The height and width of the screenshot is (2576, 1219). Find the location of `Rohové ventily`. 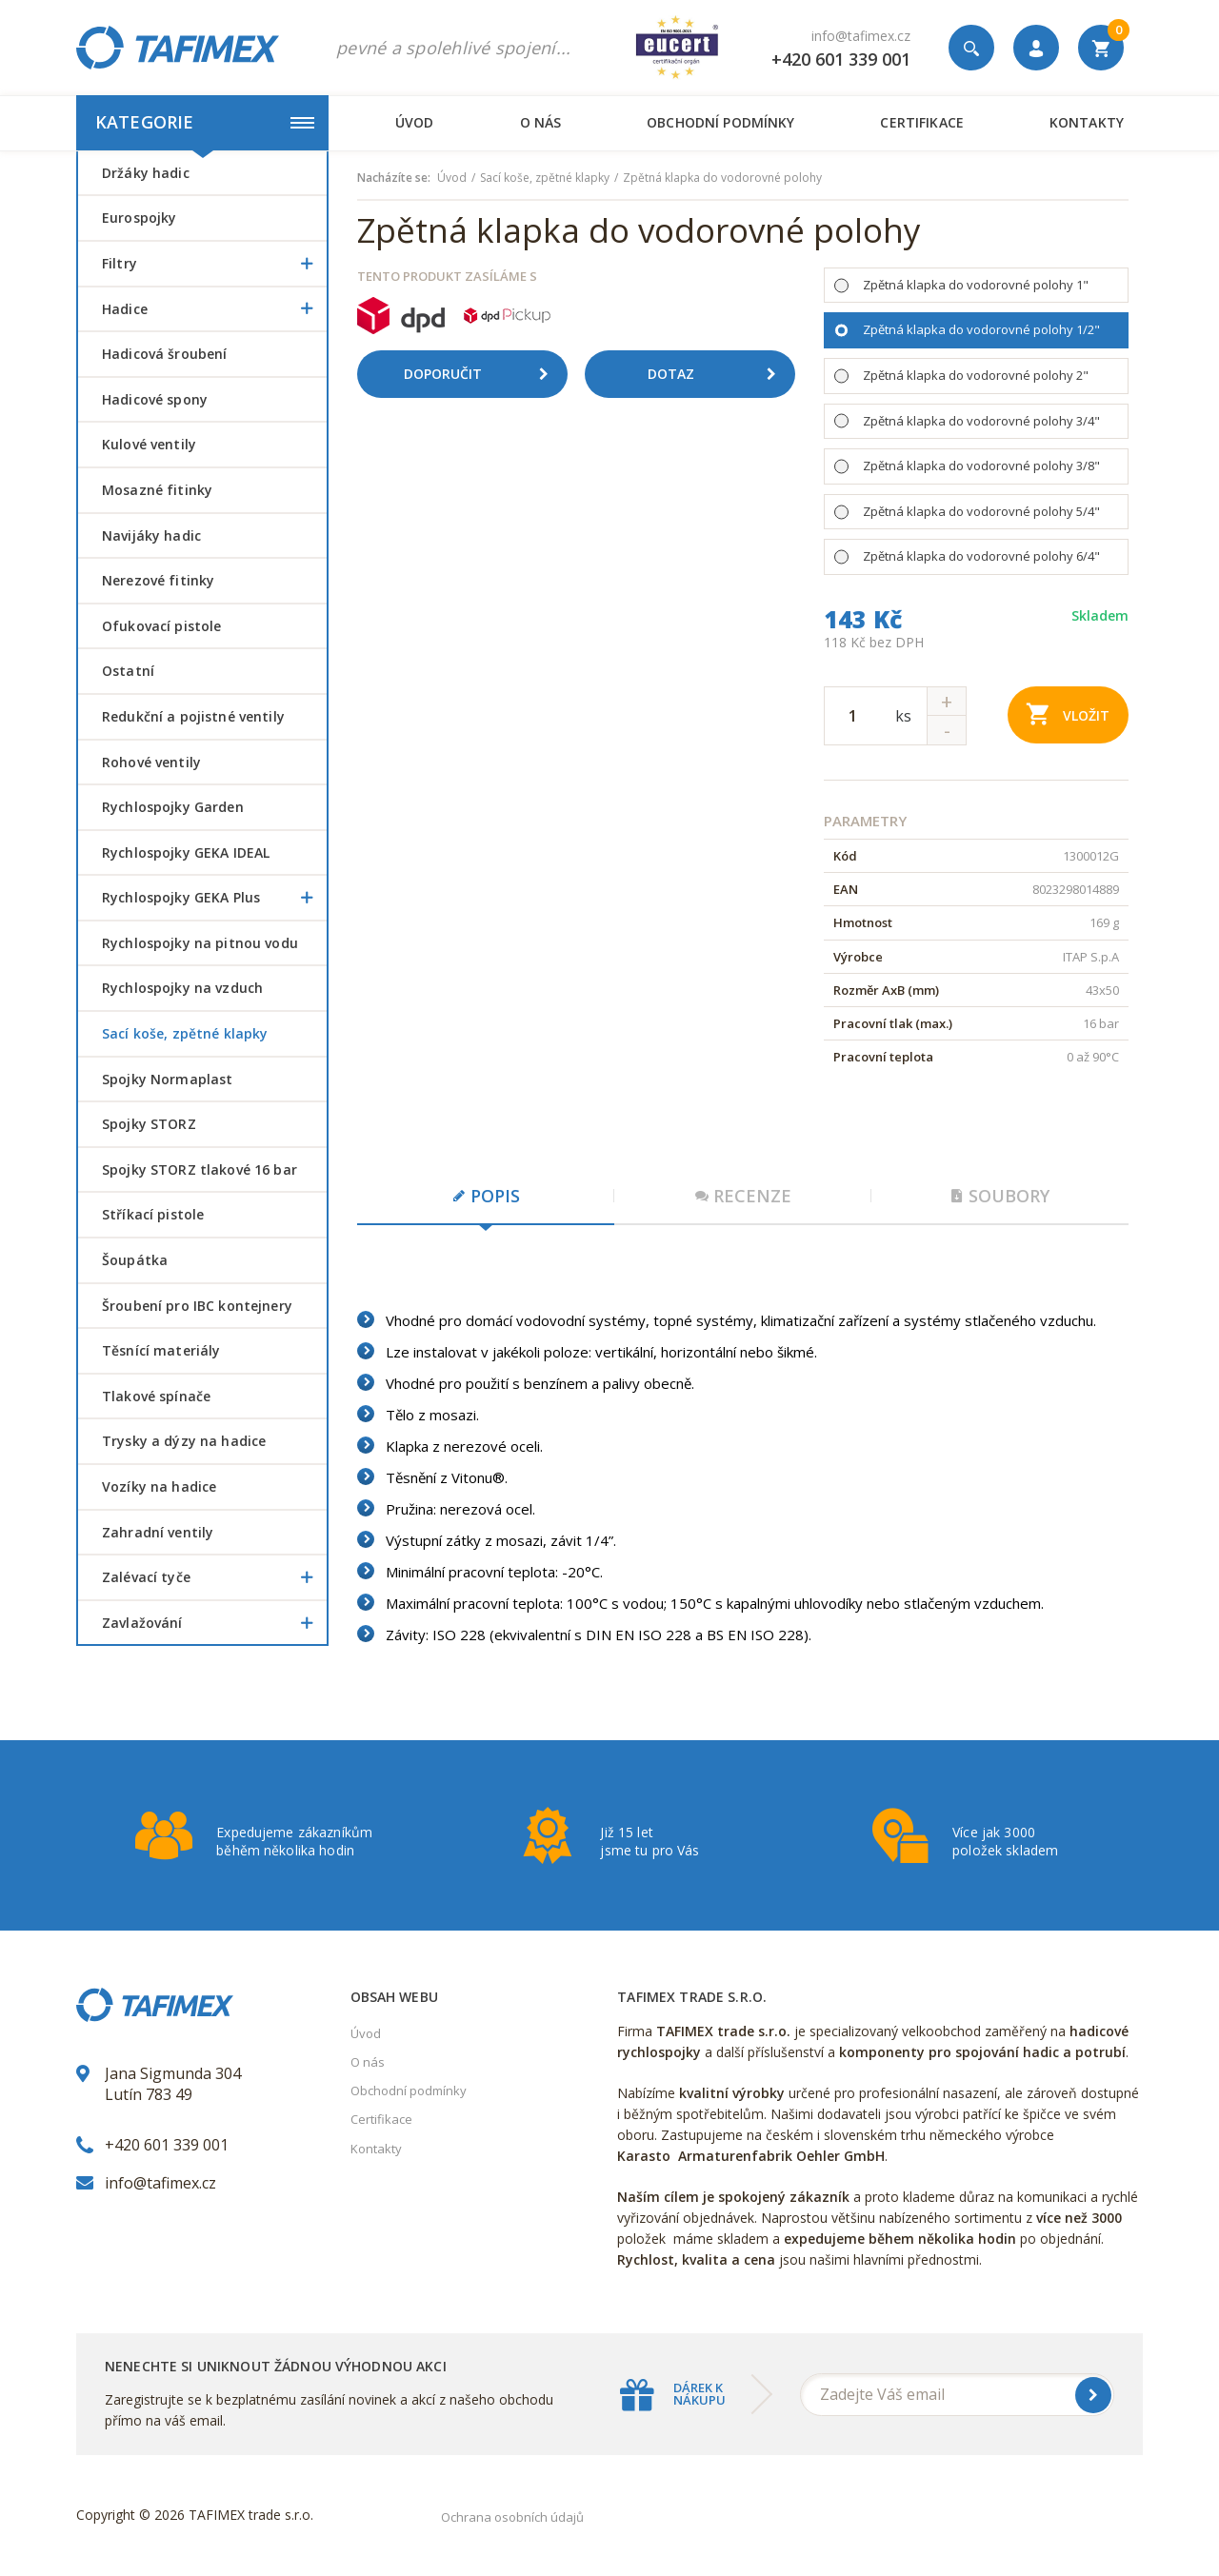

Rohové ventily is located at coordinates (151, 762).